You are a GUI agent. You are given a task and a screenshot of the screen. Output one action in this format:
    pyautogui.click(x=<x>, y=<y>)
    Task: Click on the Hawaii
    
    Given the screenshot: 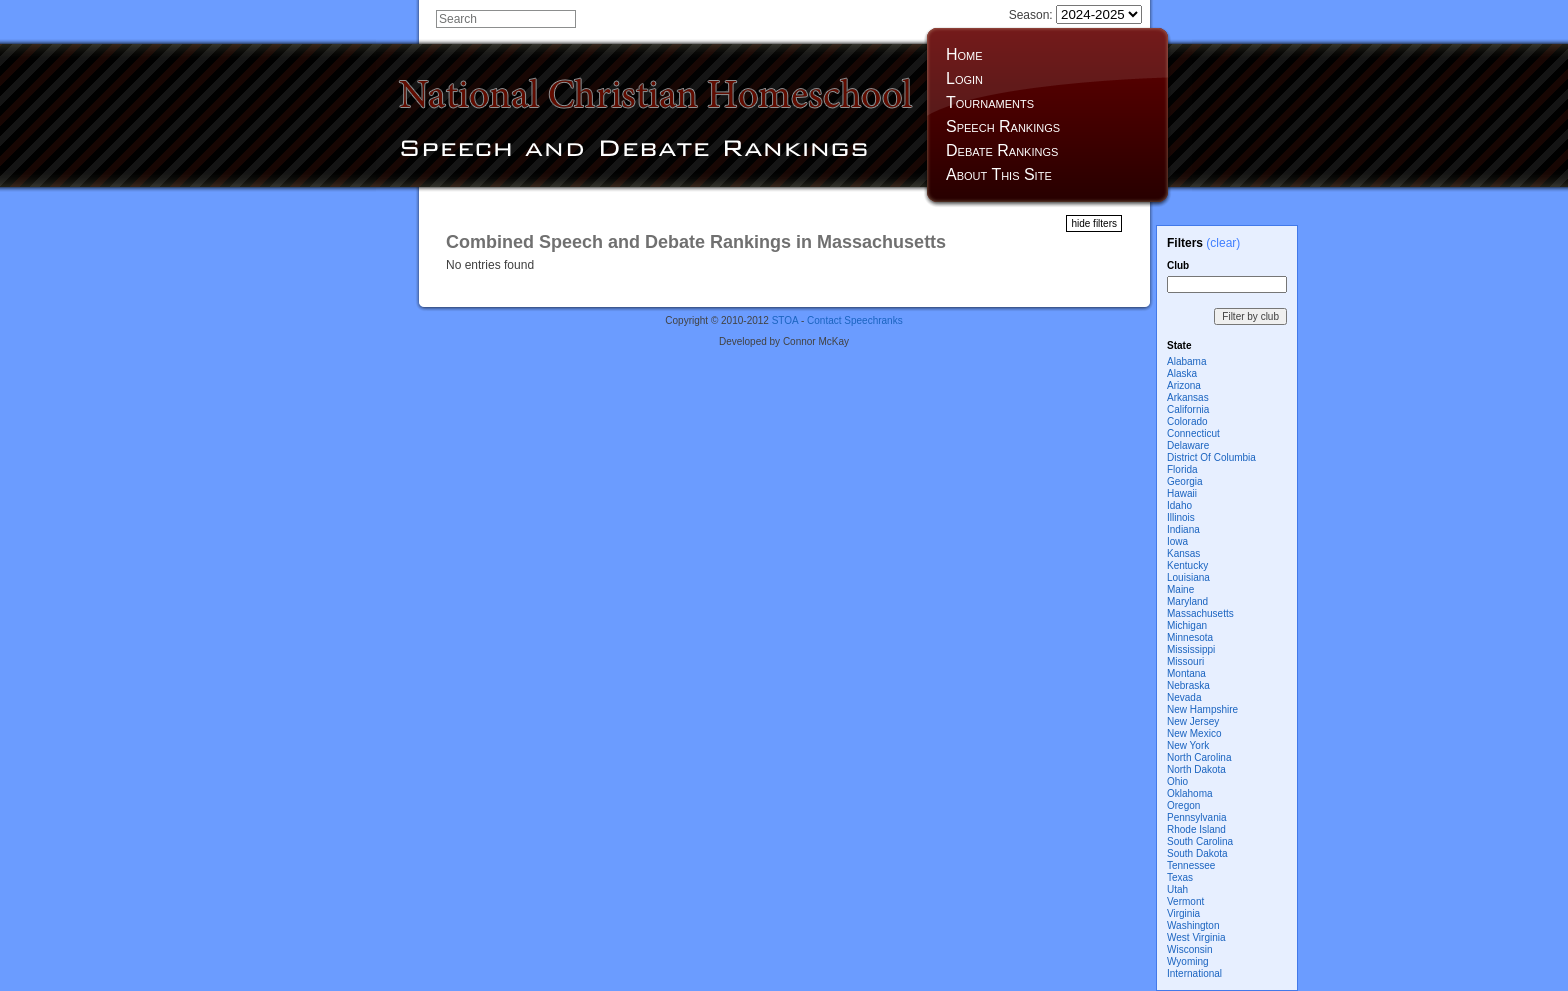 What is the action you would take?
    pyautogui.click(x=1182, y=493)
    